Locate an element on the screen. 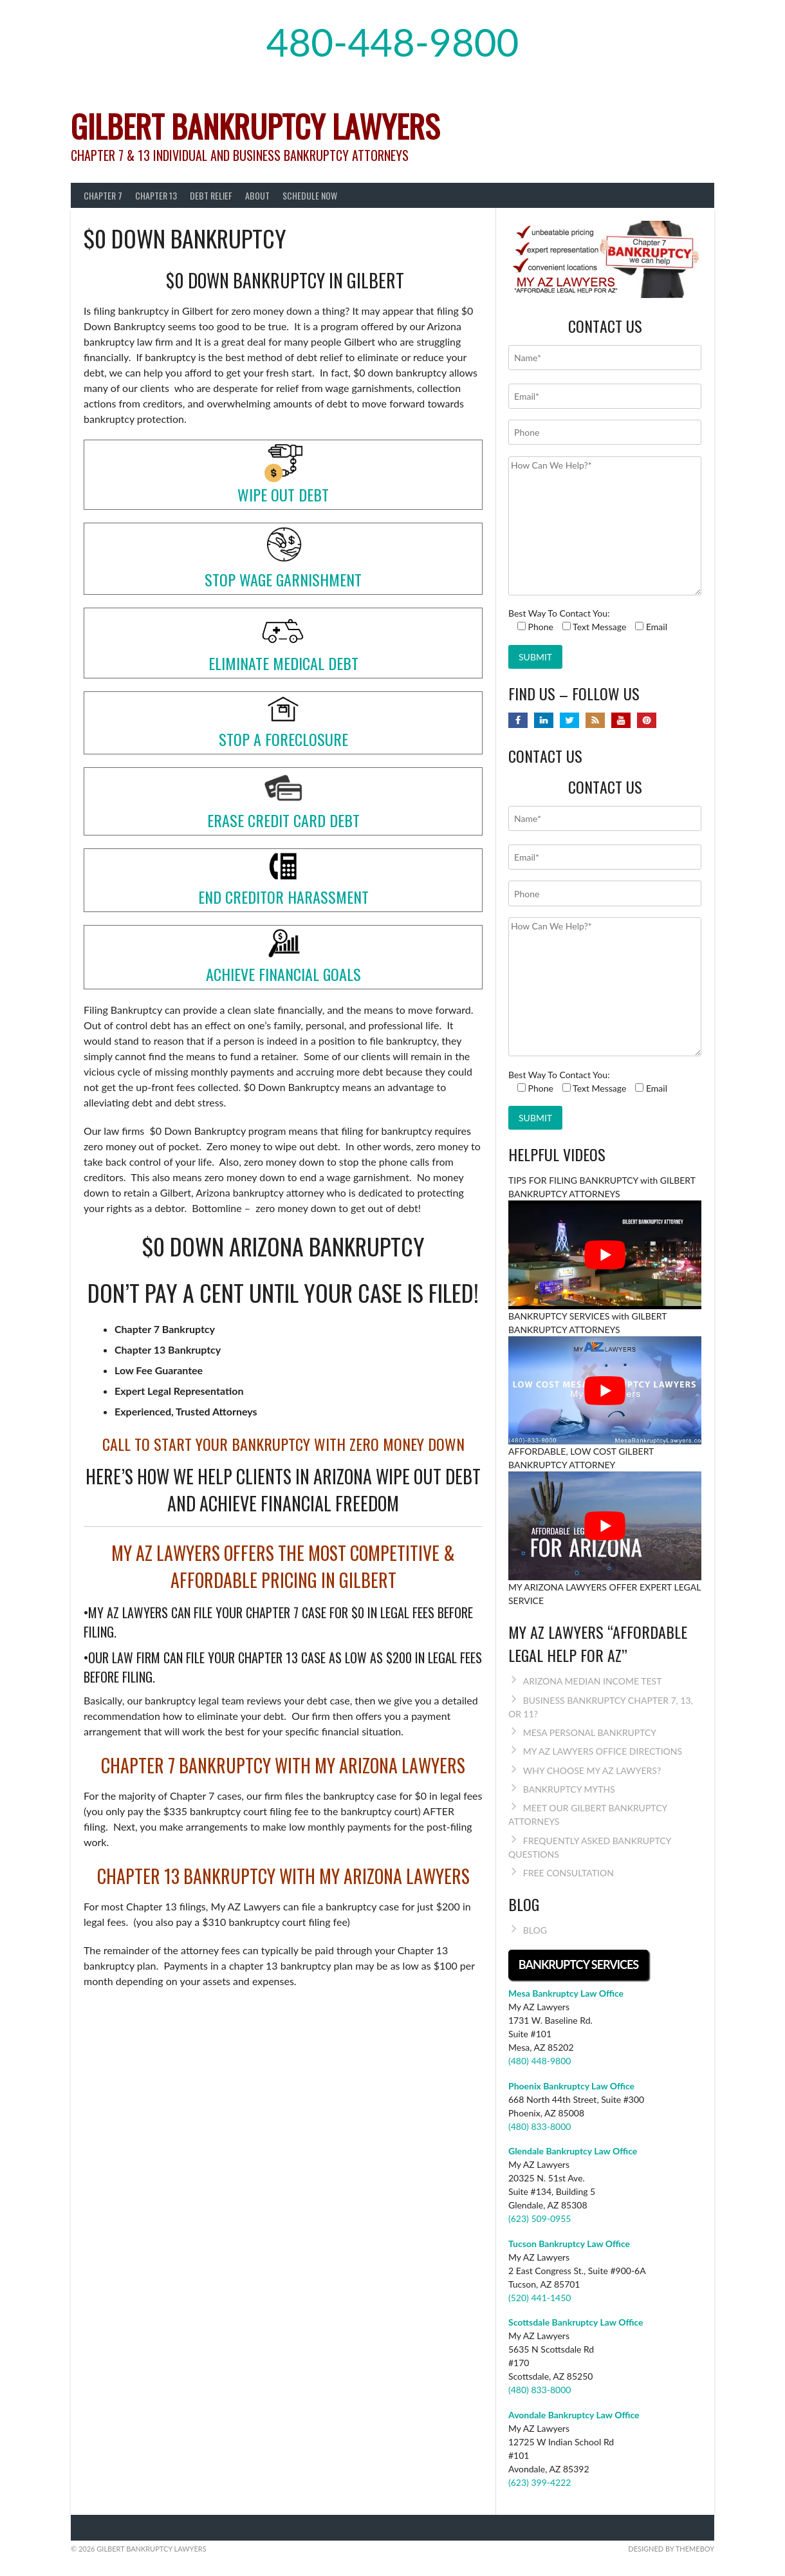 Image resolution: width=785 pixels, height=2576 pixels. MY AZ LAWYERS OFFICE DIRECTIONS is located at coordinates (602, 1751).